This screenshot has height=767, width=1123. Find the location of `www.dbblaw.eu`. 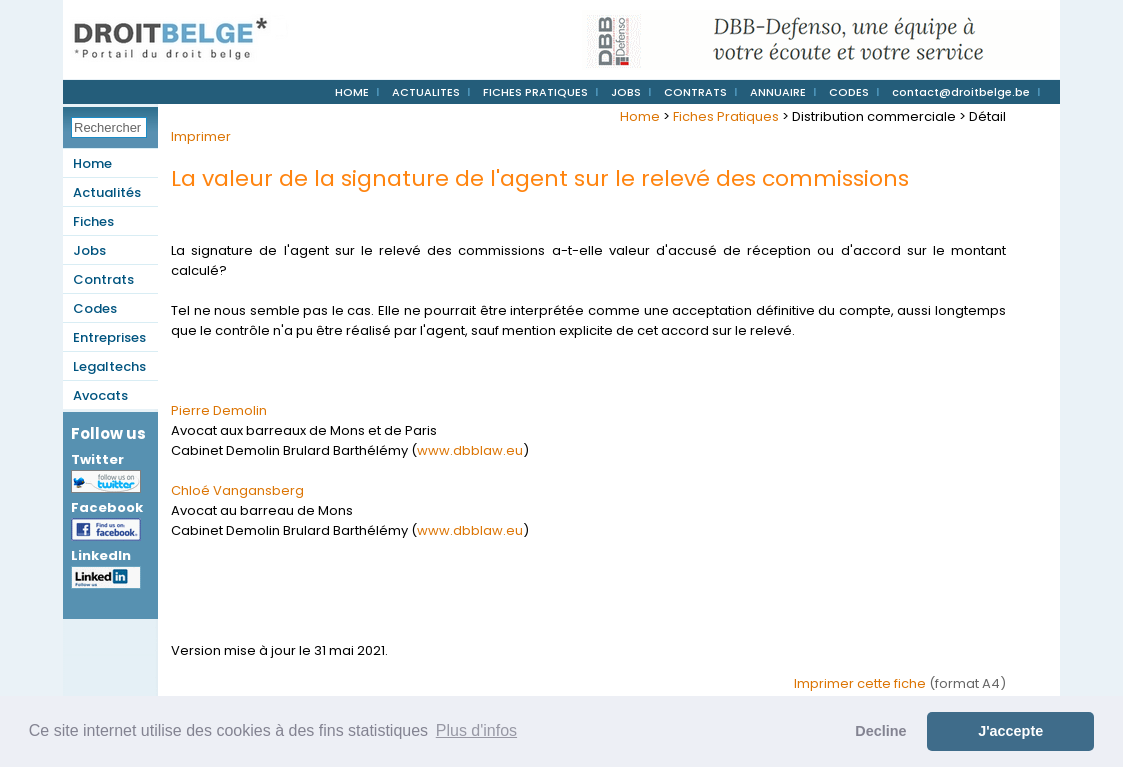

www.dbblaw.eu is located at coordinates (470, 450).